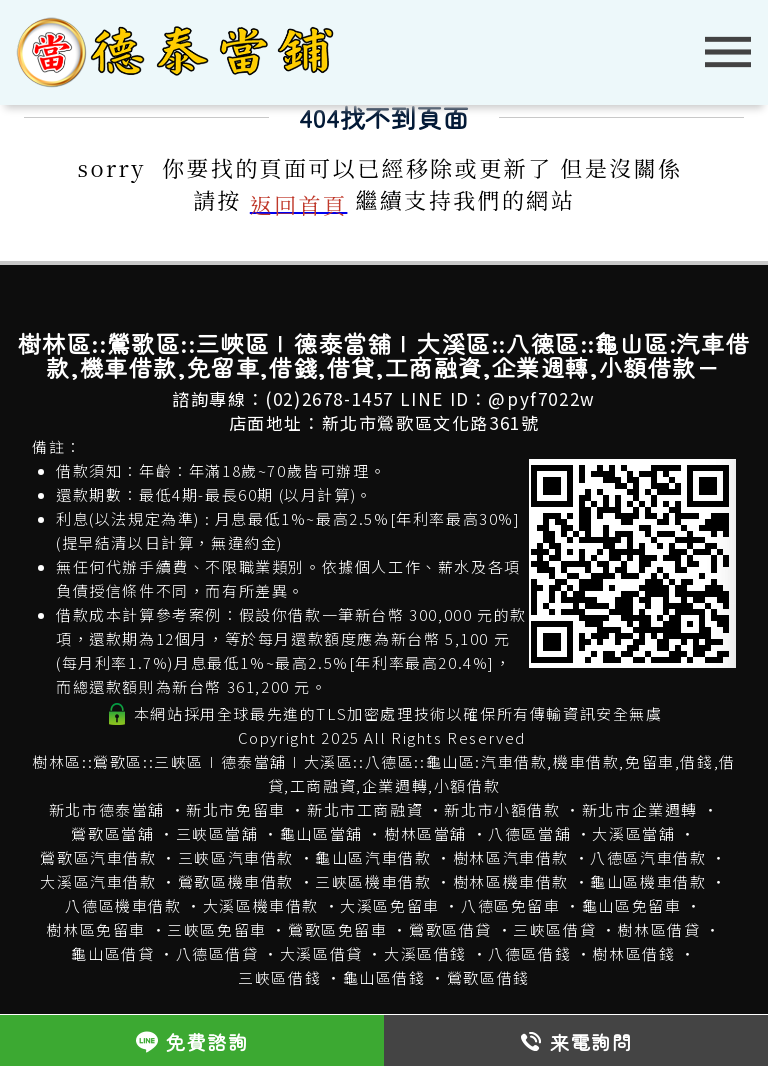  Describe the element at coordinates (236, 857) in the screenshot. I see `三峽區汽車借款` at that location.